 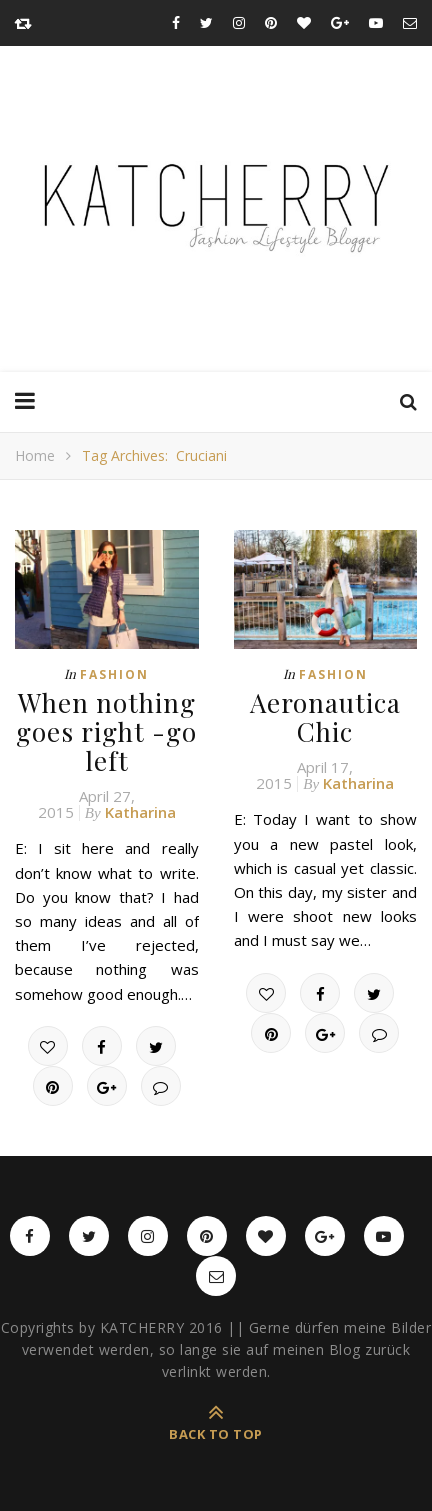 What do you see at coordinates (35, 455) in the screenshot?
I see `Home` at bounding box center [35, 455].